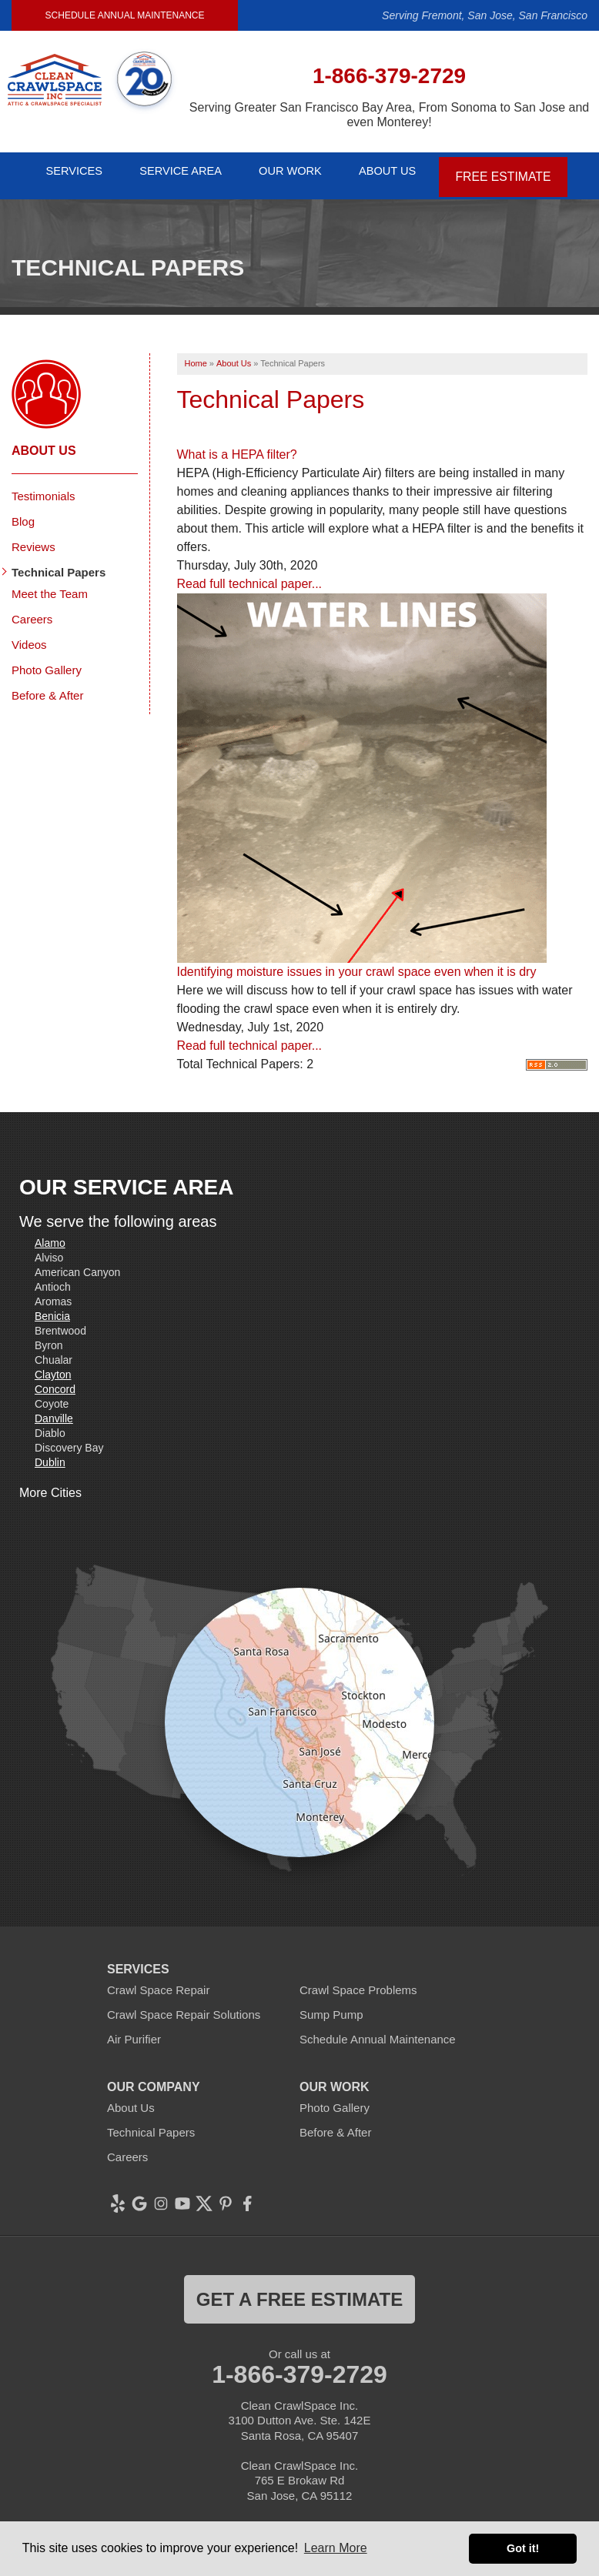  I want to click on Blog, so click(23, 513).